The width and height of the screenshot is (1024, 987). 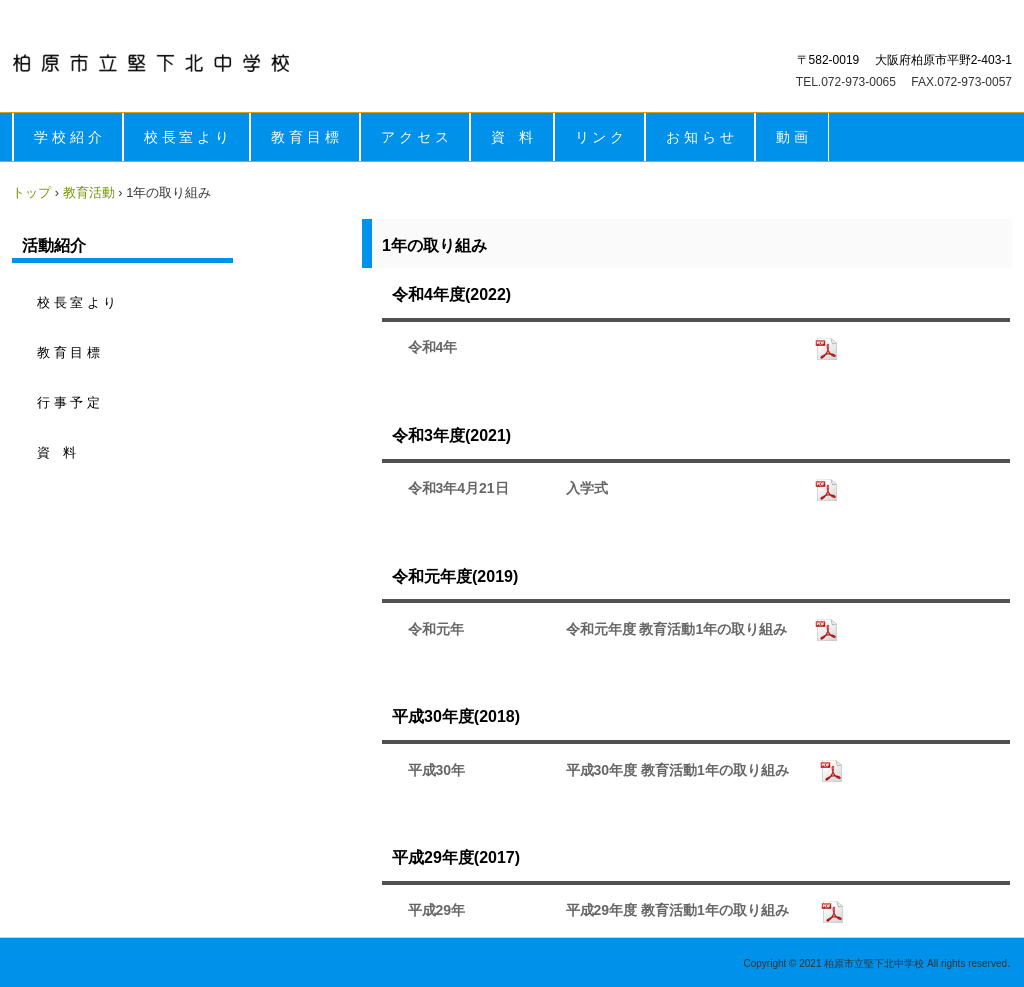 What do you see at coordinates (512, 137) in the screenshot?
I see `資 料` at bounding box center [512, 137].